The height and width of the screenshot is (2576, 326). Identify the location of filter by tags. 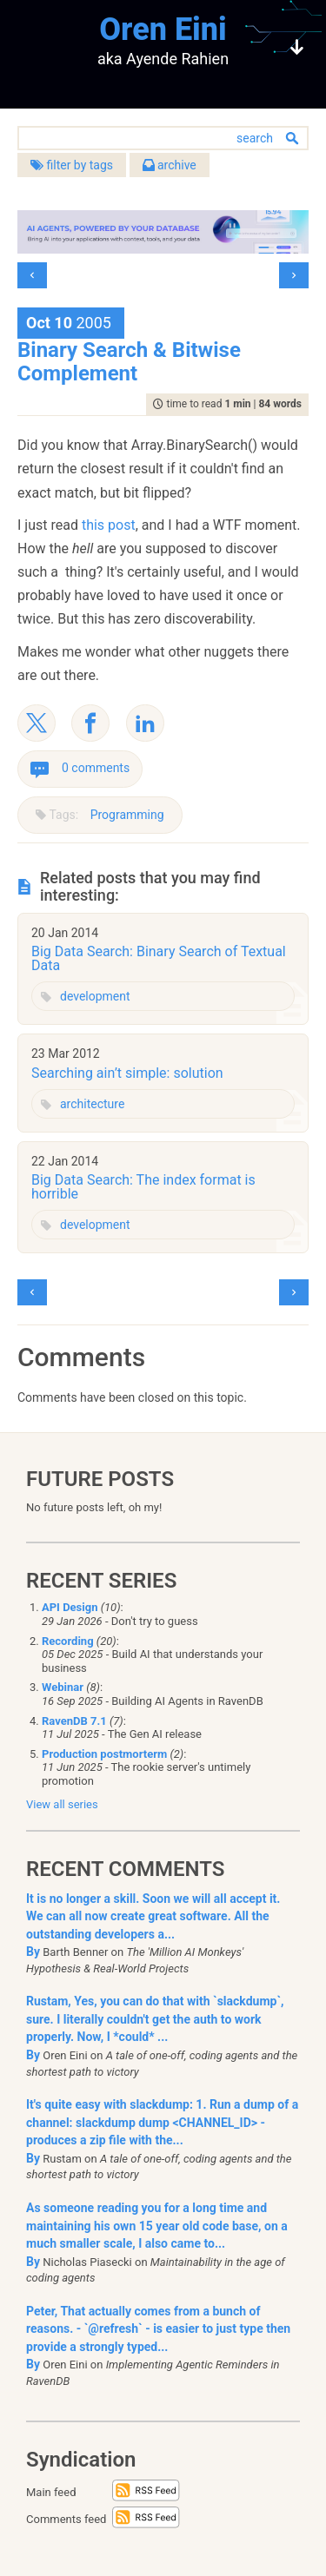
(71, 165).